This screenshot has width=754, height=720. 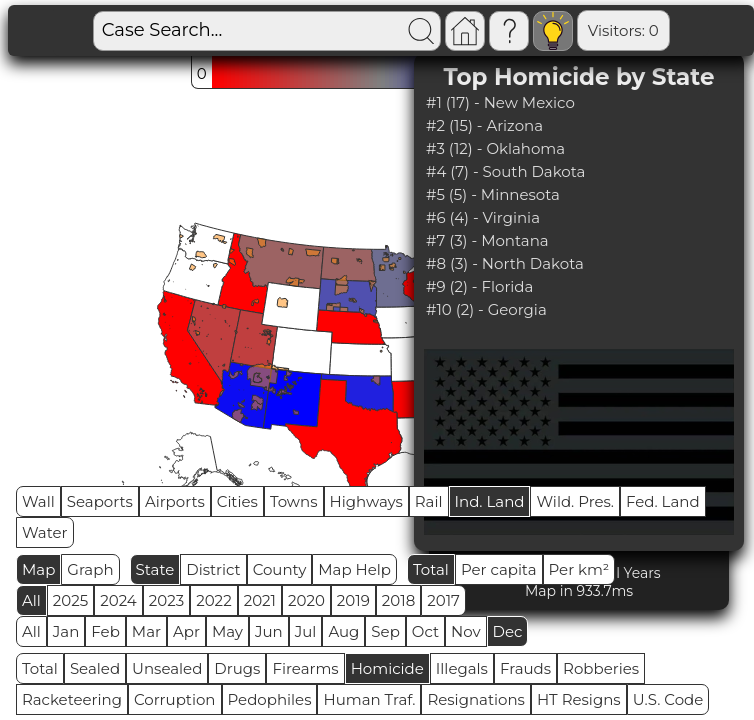 I want to click on Per capita, so click(x=499, y=569).